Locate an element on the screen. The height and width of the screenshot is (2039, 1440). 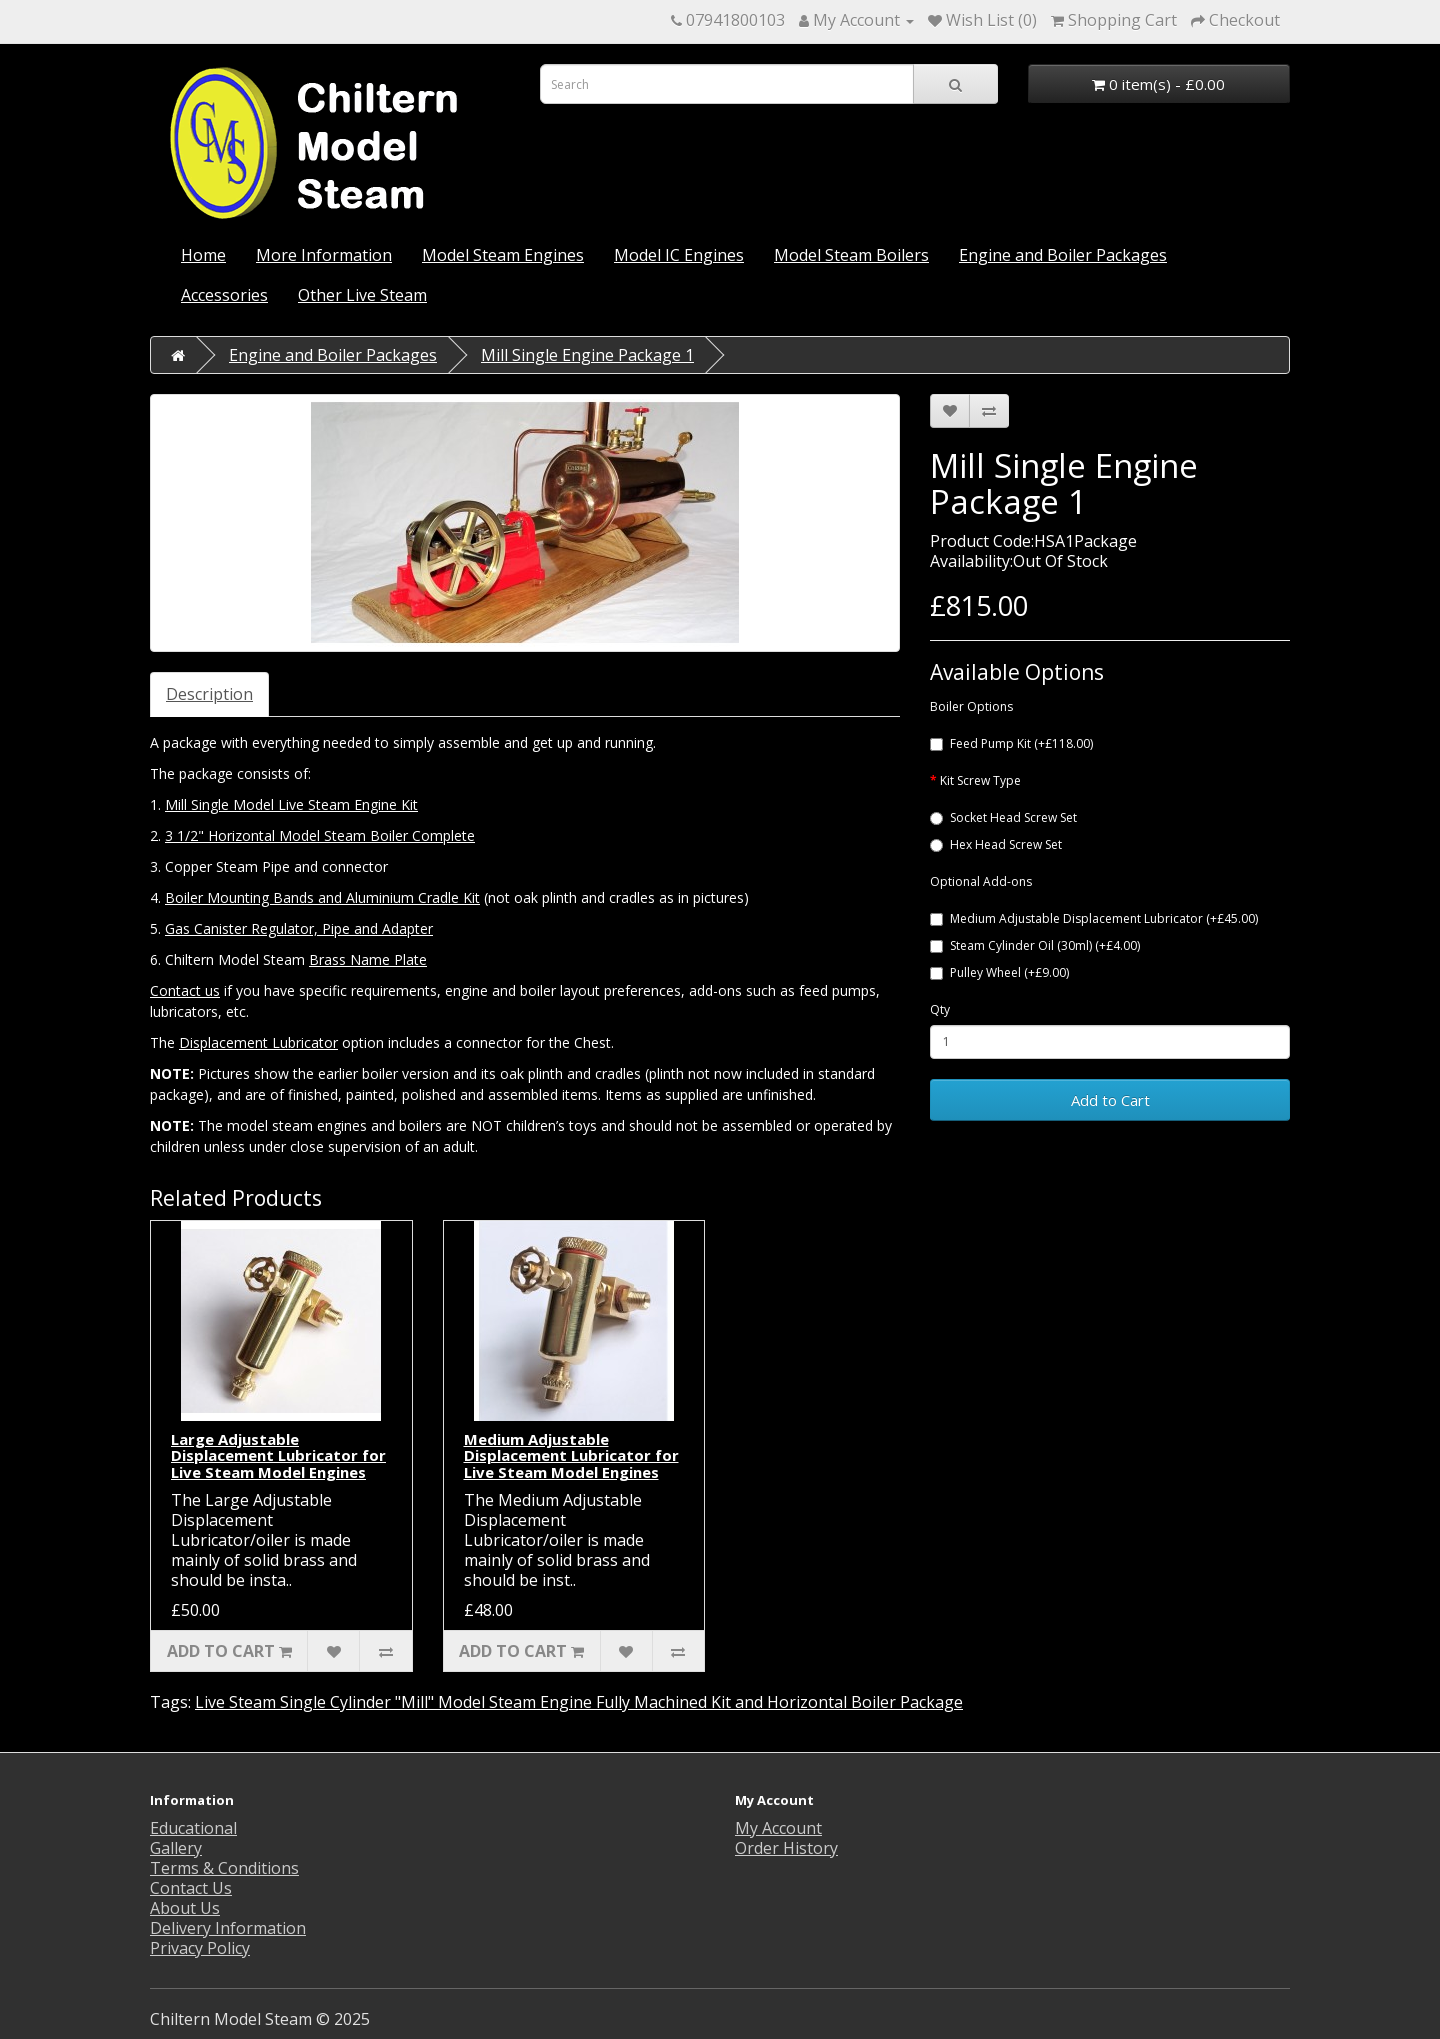
Live Steam Single Cylinder "Mill" Model Steam Engine Fully Machined Kit and Horizontal Boiler Package is located at coordinates (579, 1702).